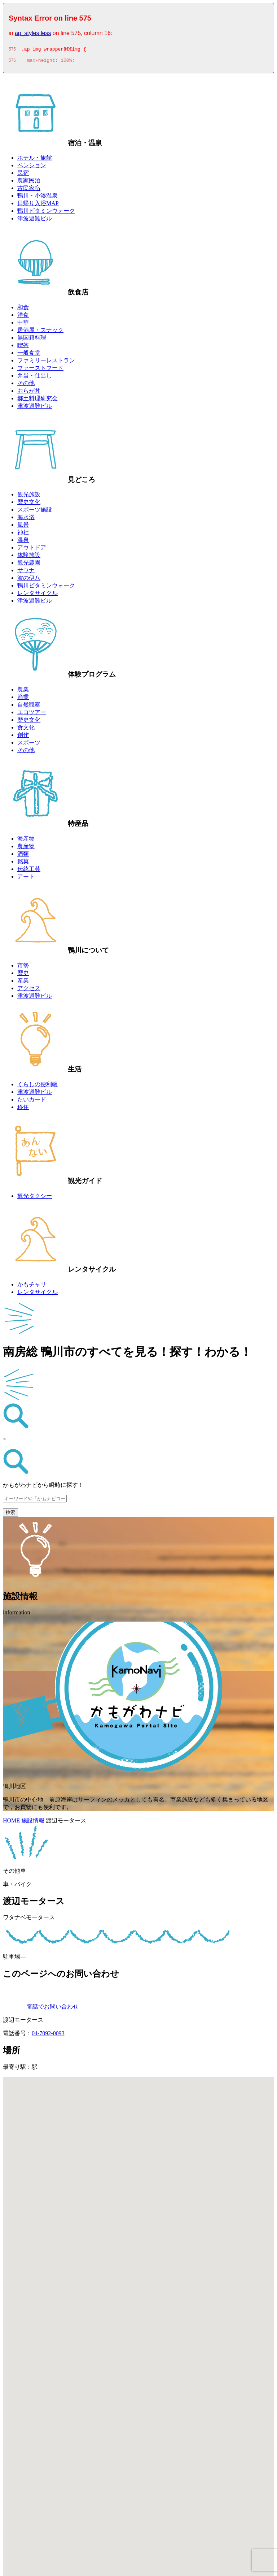 The width and height of the screenshot is (277, 2576). Describe the element at coordinates (23, 317) in the screenshot. I see `洋食` at that location.